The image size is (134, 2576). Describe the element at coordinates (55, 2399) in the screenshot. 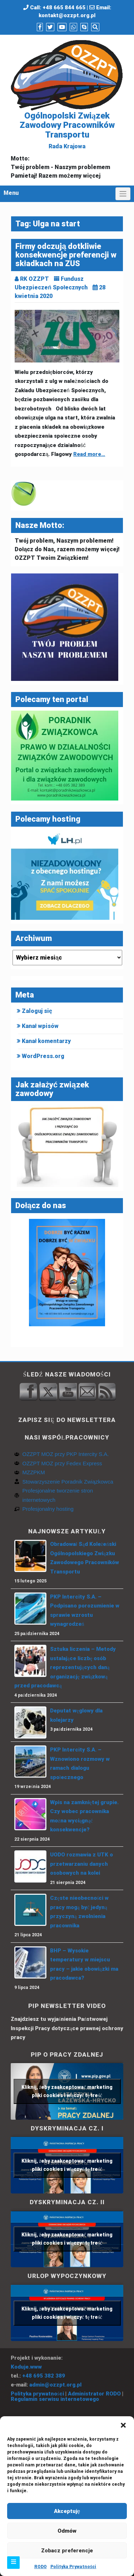

I see `Regulamin serwisu internetowego` at that location.